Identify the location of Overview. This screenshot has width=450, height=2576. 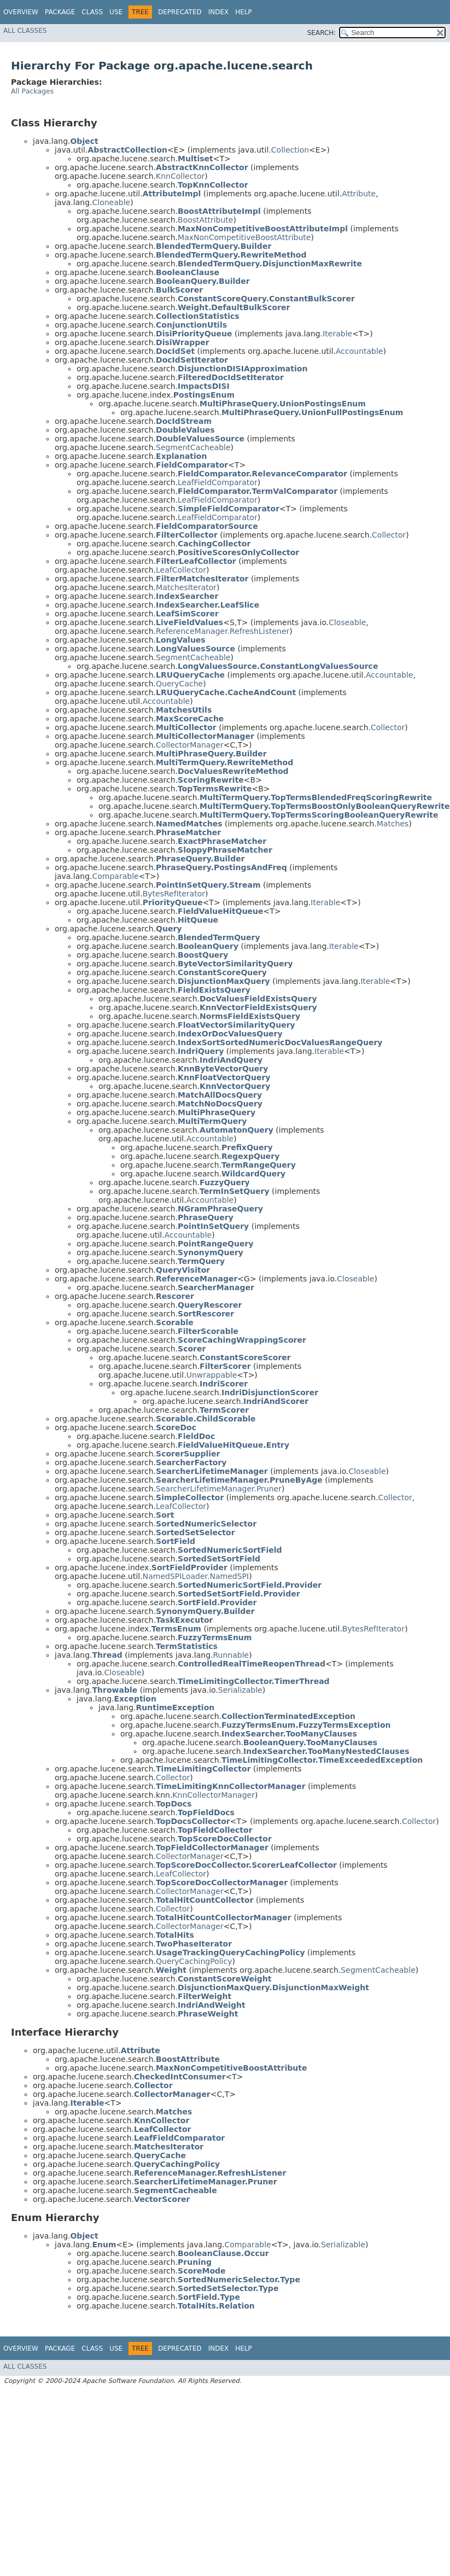
(20, 12).